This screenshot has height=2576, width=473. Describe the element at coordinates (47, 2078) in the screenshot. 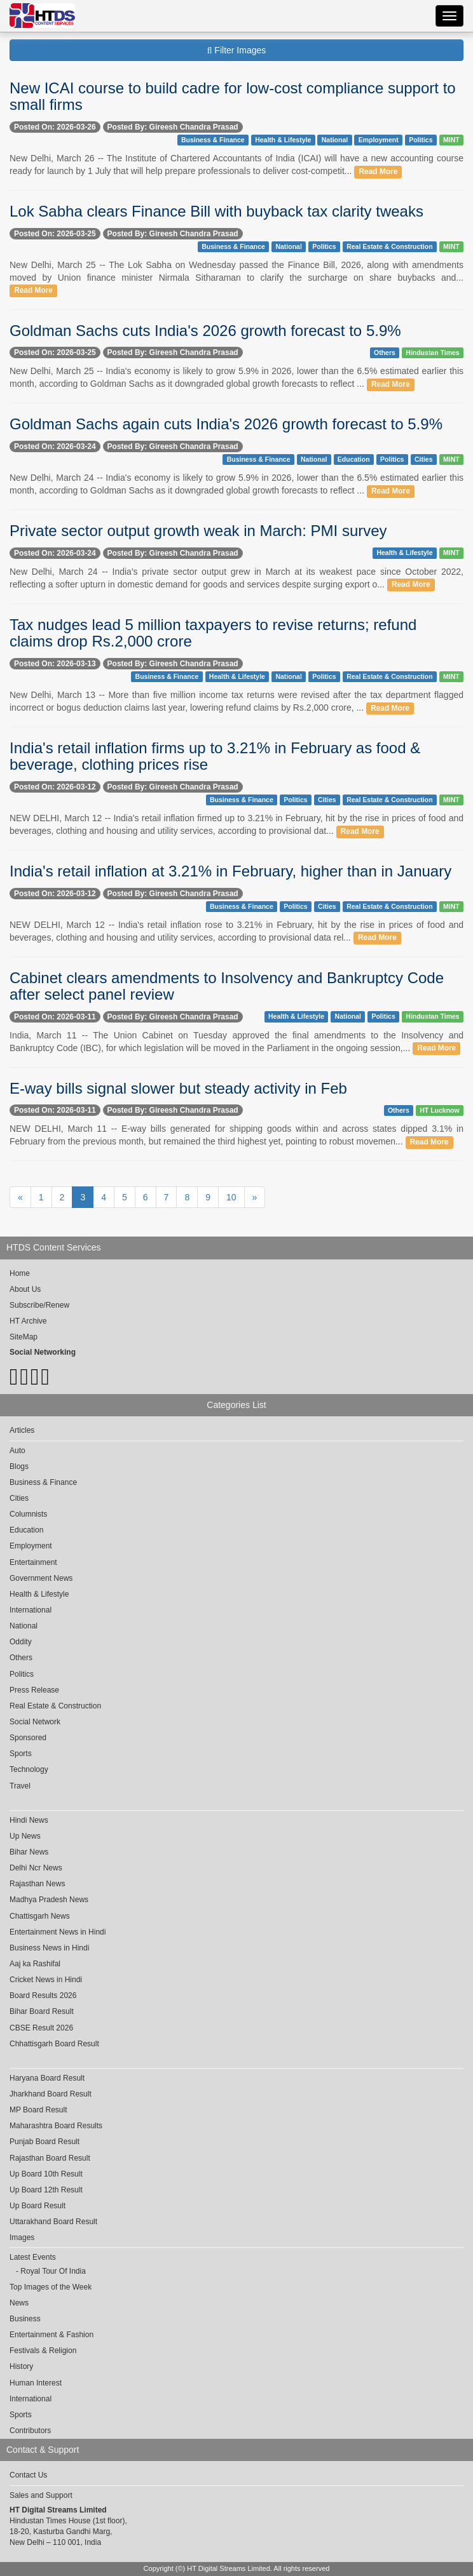

I see `Haryana Board Result` at that location.